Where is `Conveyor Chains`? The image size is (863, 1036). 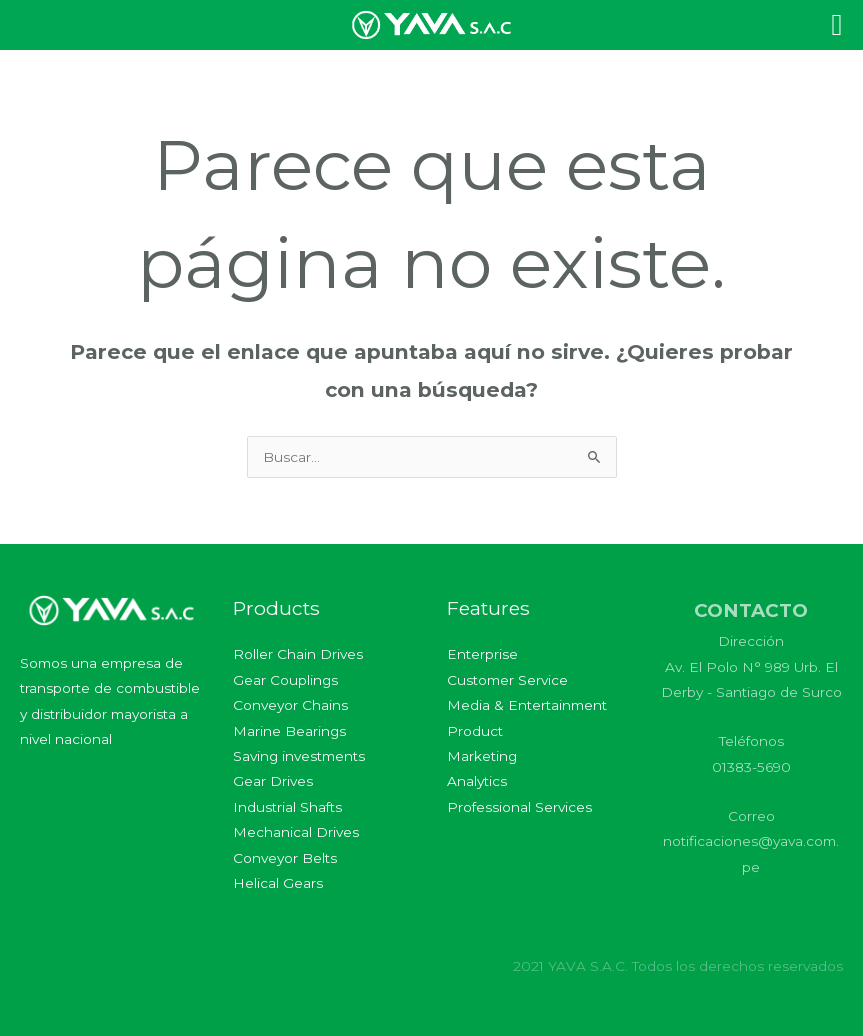
Conveyor Chains is located at coordinates (290, 705).